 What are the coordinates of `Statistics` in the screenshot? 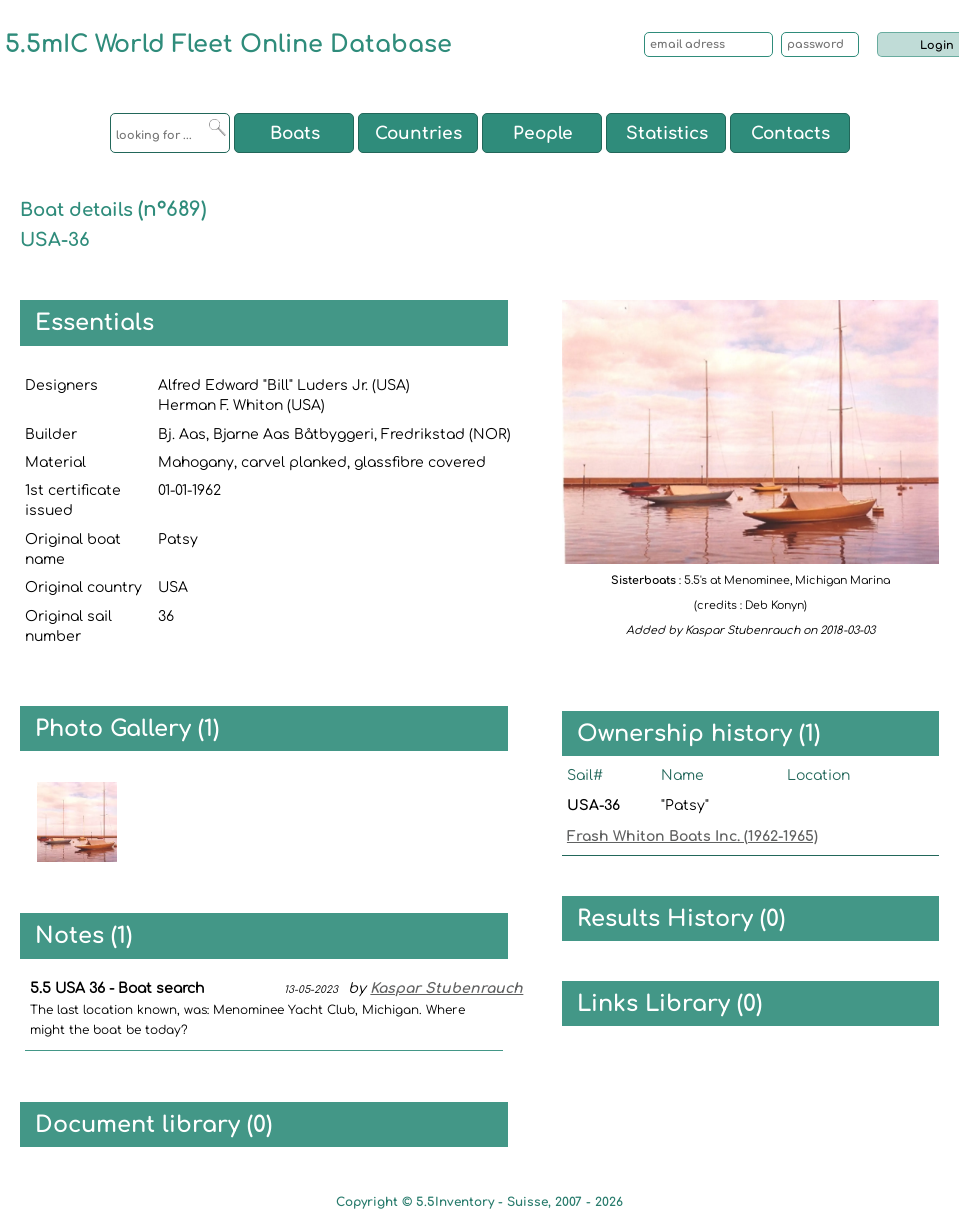 It's located at (667, 133).